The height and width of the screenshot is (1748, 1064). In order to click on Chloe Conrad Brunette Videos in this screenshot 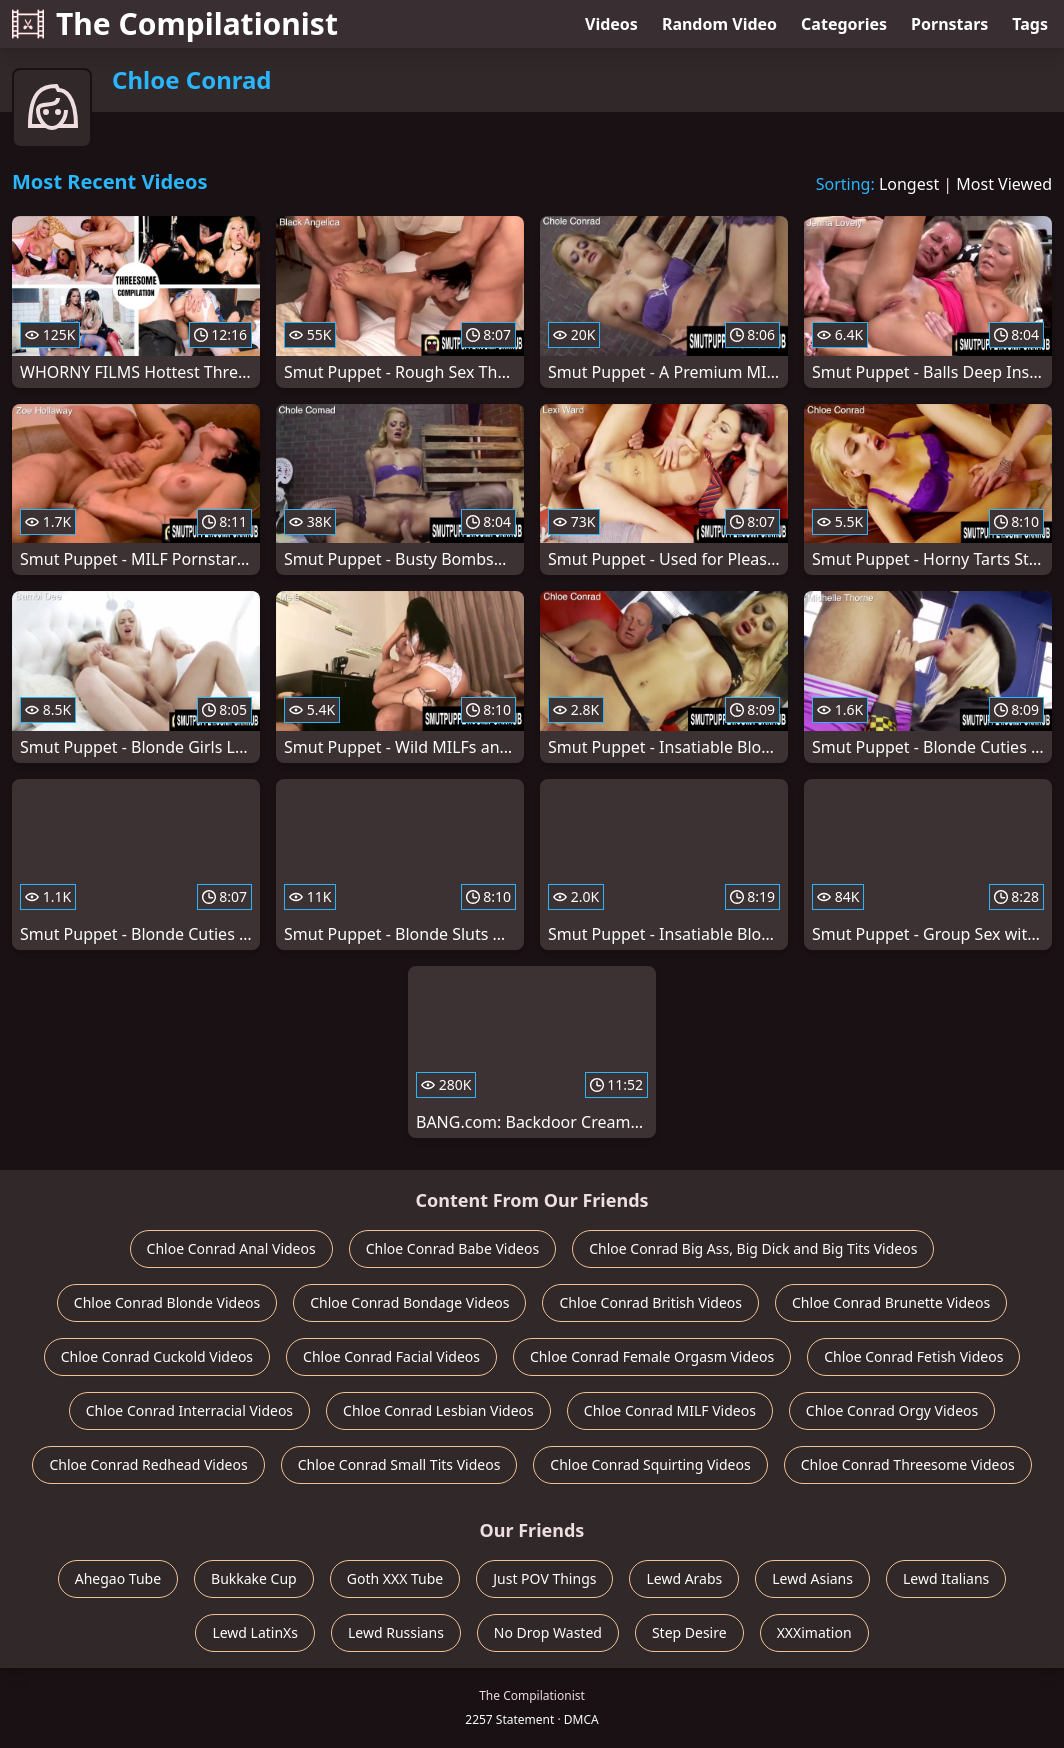, I will do `click(891, 1302)`.